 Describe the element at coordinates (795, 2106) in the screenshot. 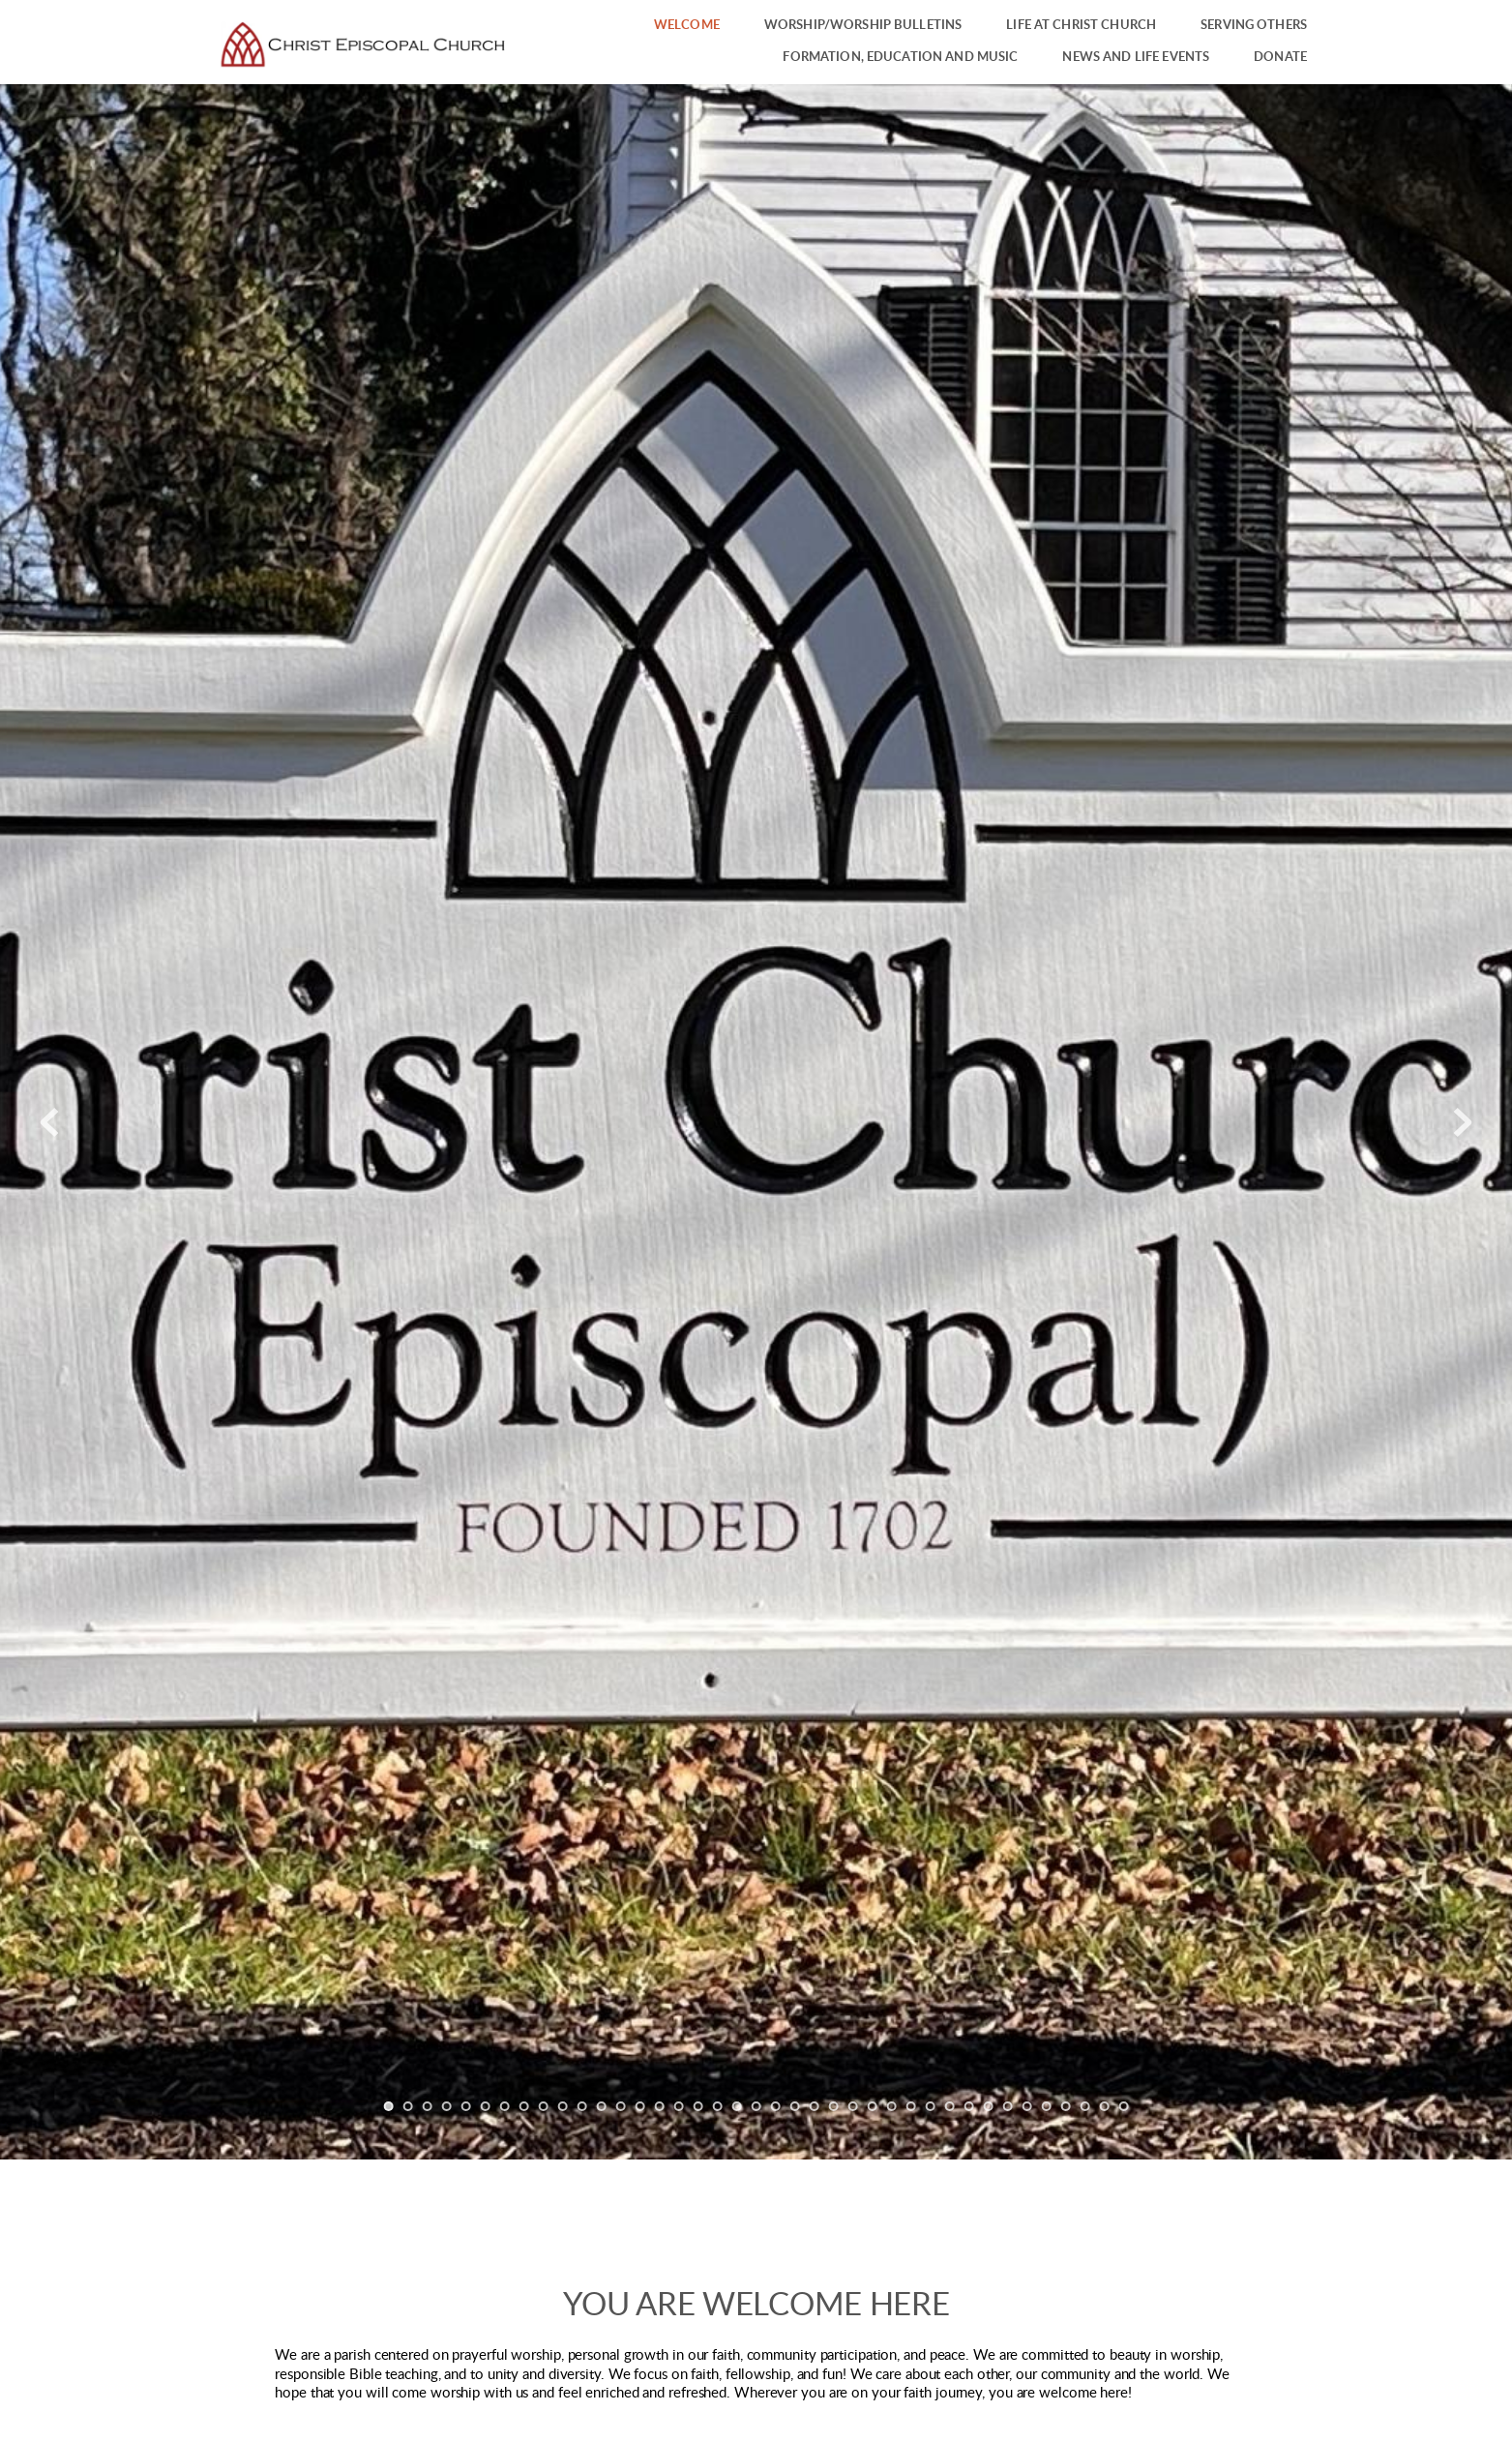

I see `22 [Go to slide 22]` at that location.